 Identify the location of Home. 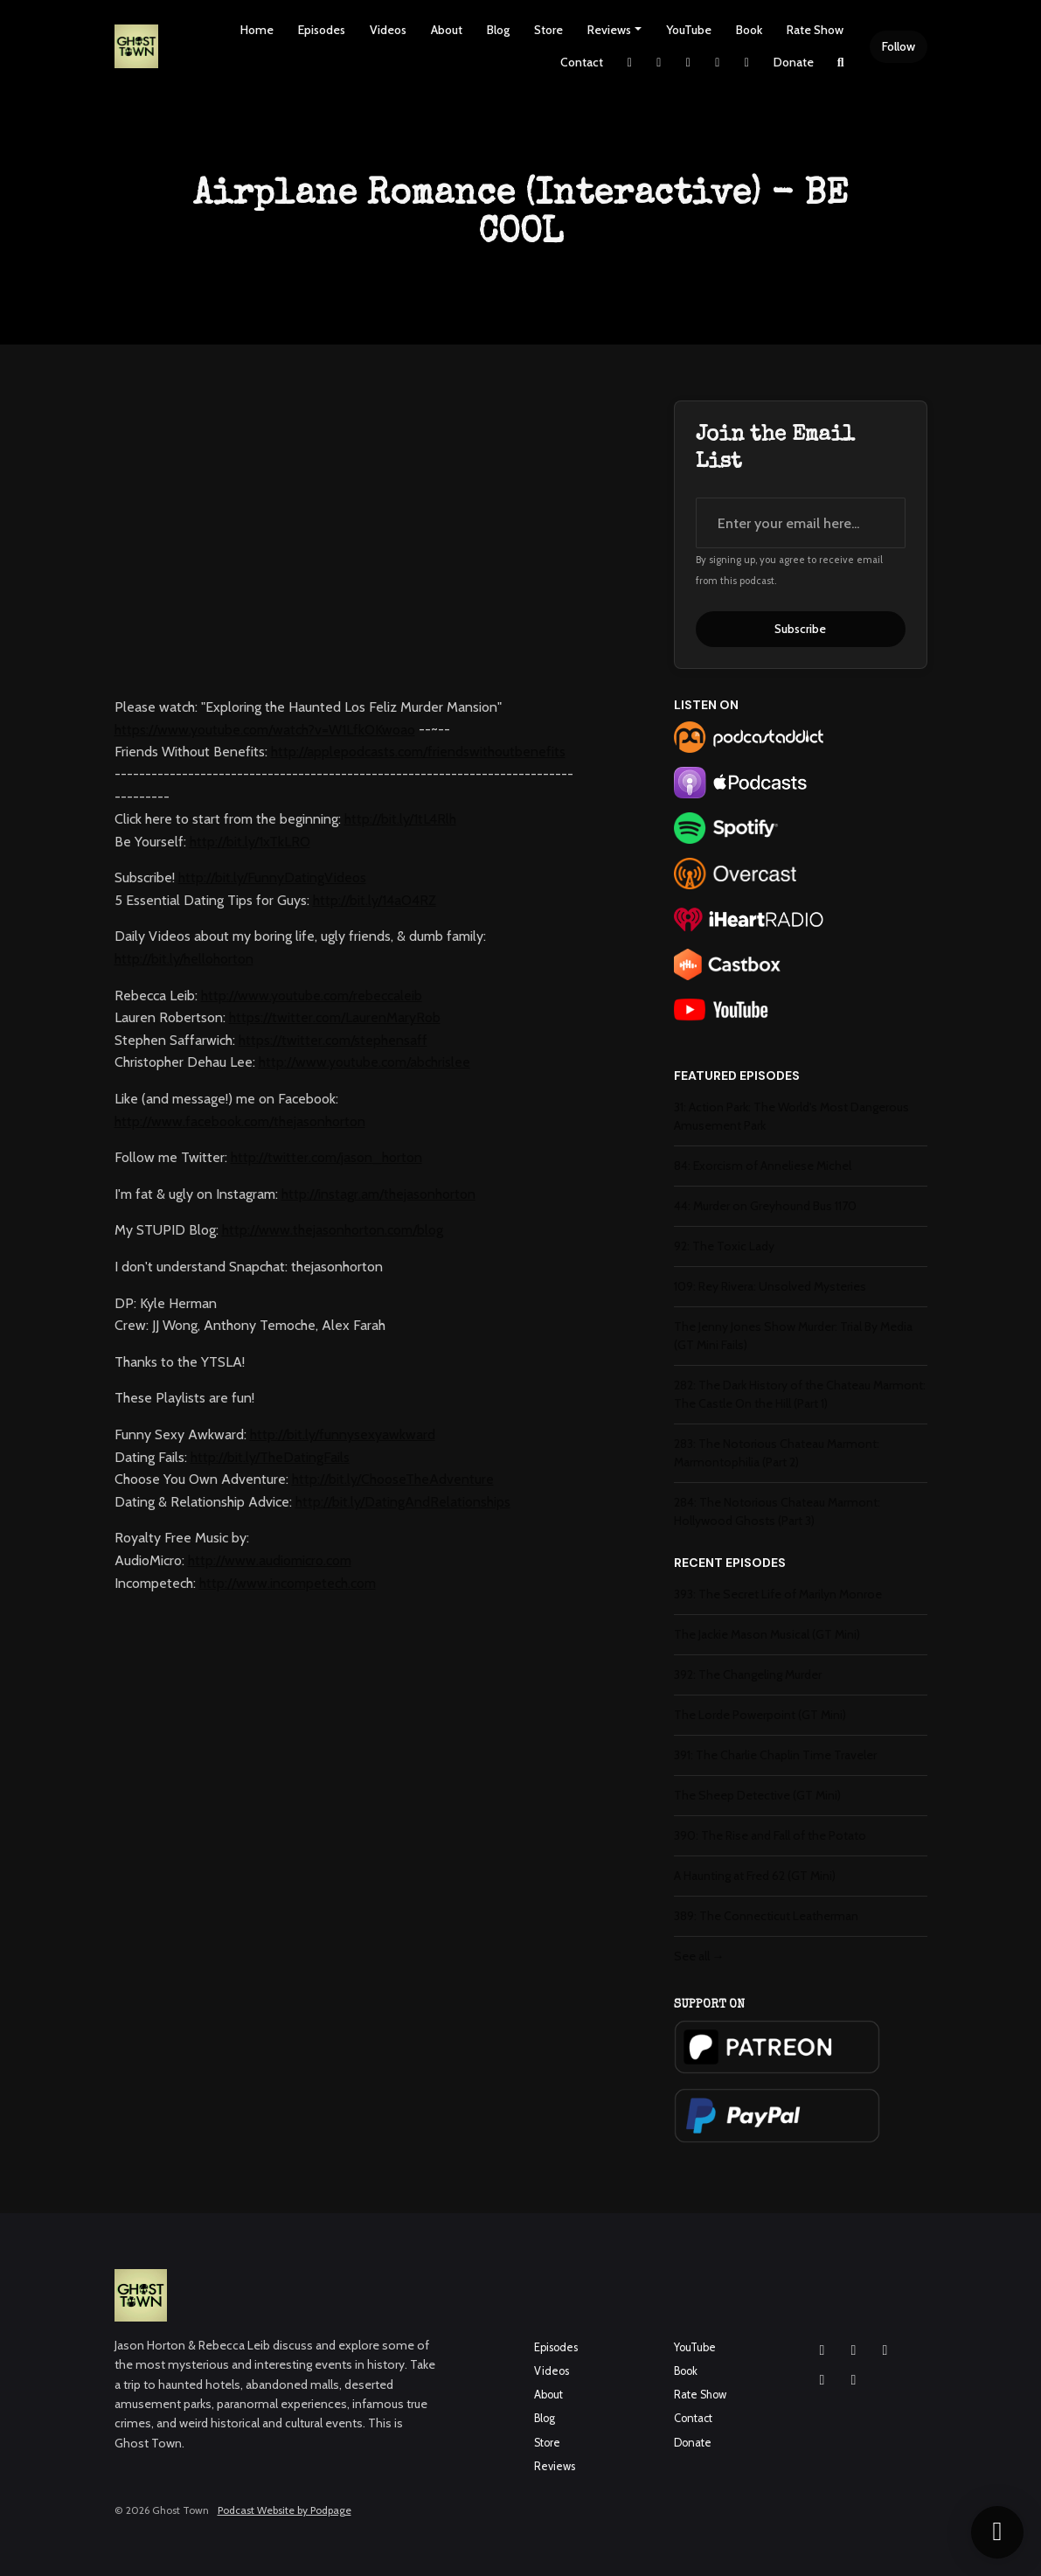
(257, 30).